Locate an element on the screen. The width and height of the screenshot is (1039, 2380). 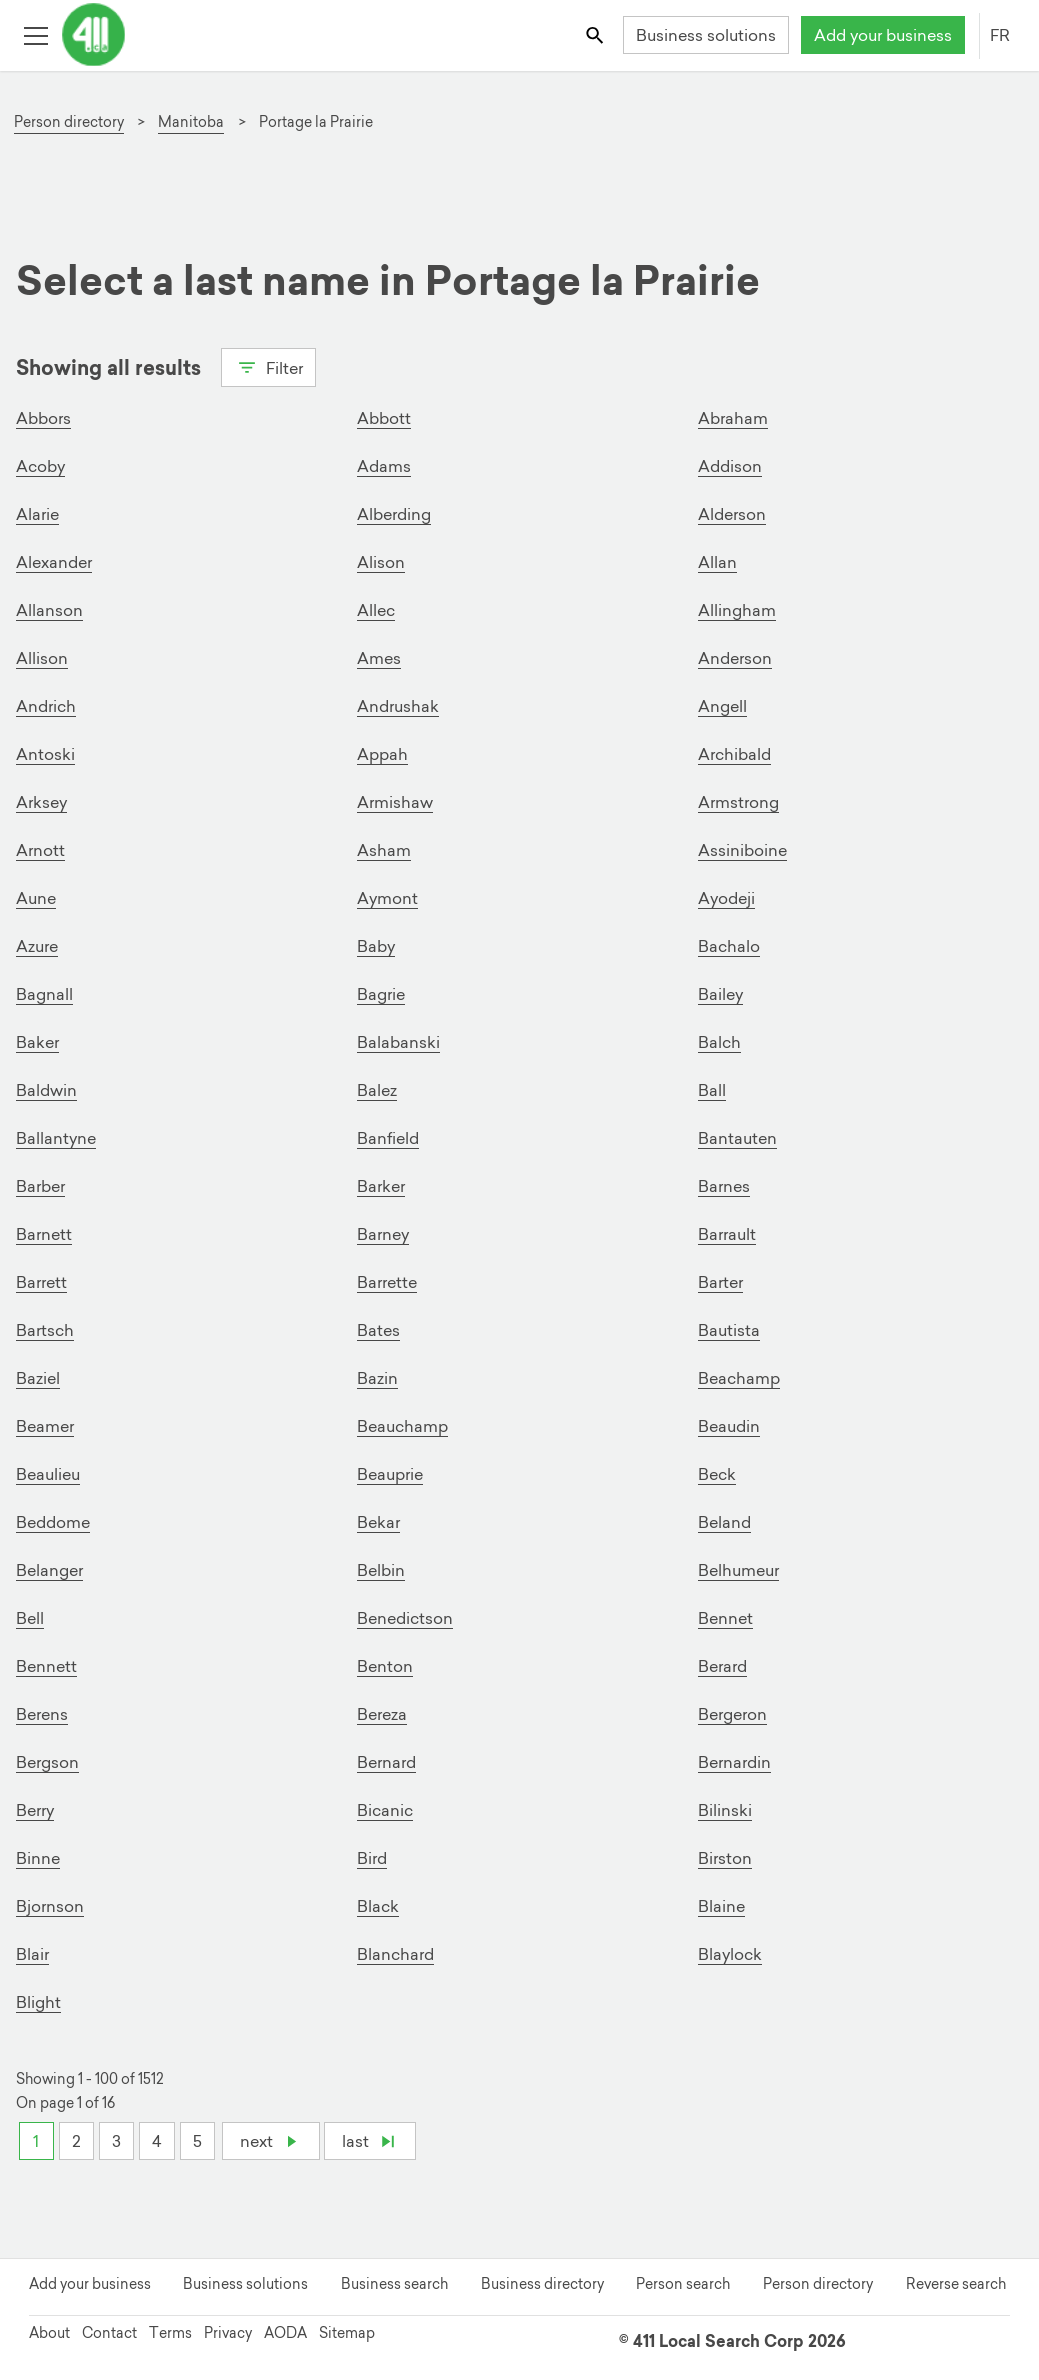
Blair is located at coordinates (32, 1954).